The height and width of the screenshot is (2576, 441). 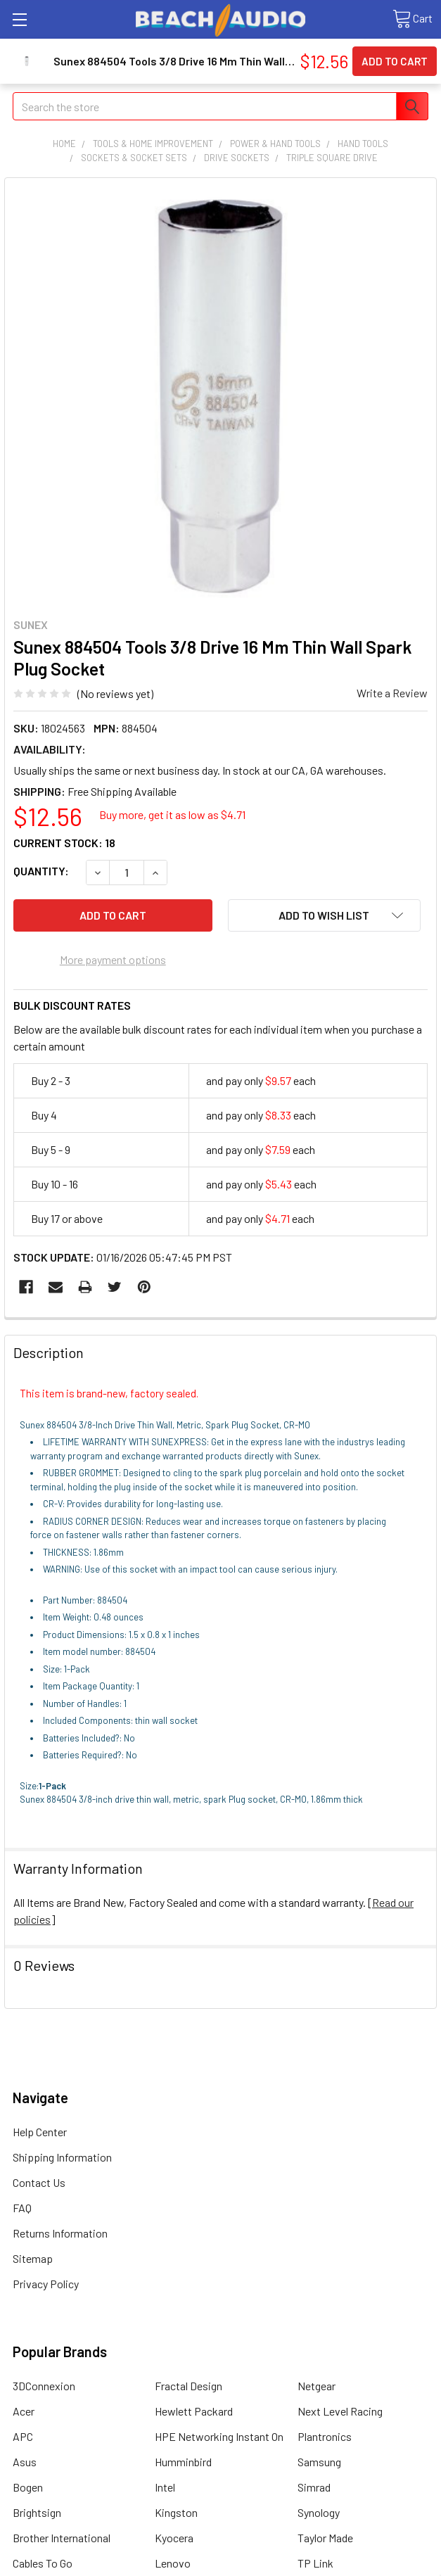 I want to click on Plantronics, so click(x=325, y=2436).